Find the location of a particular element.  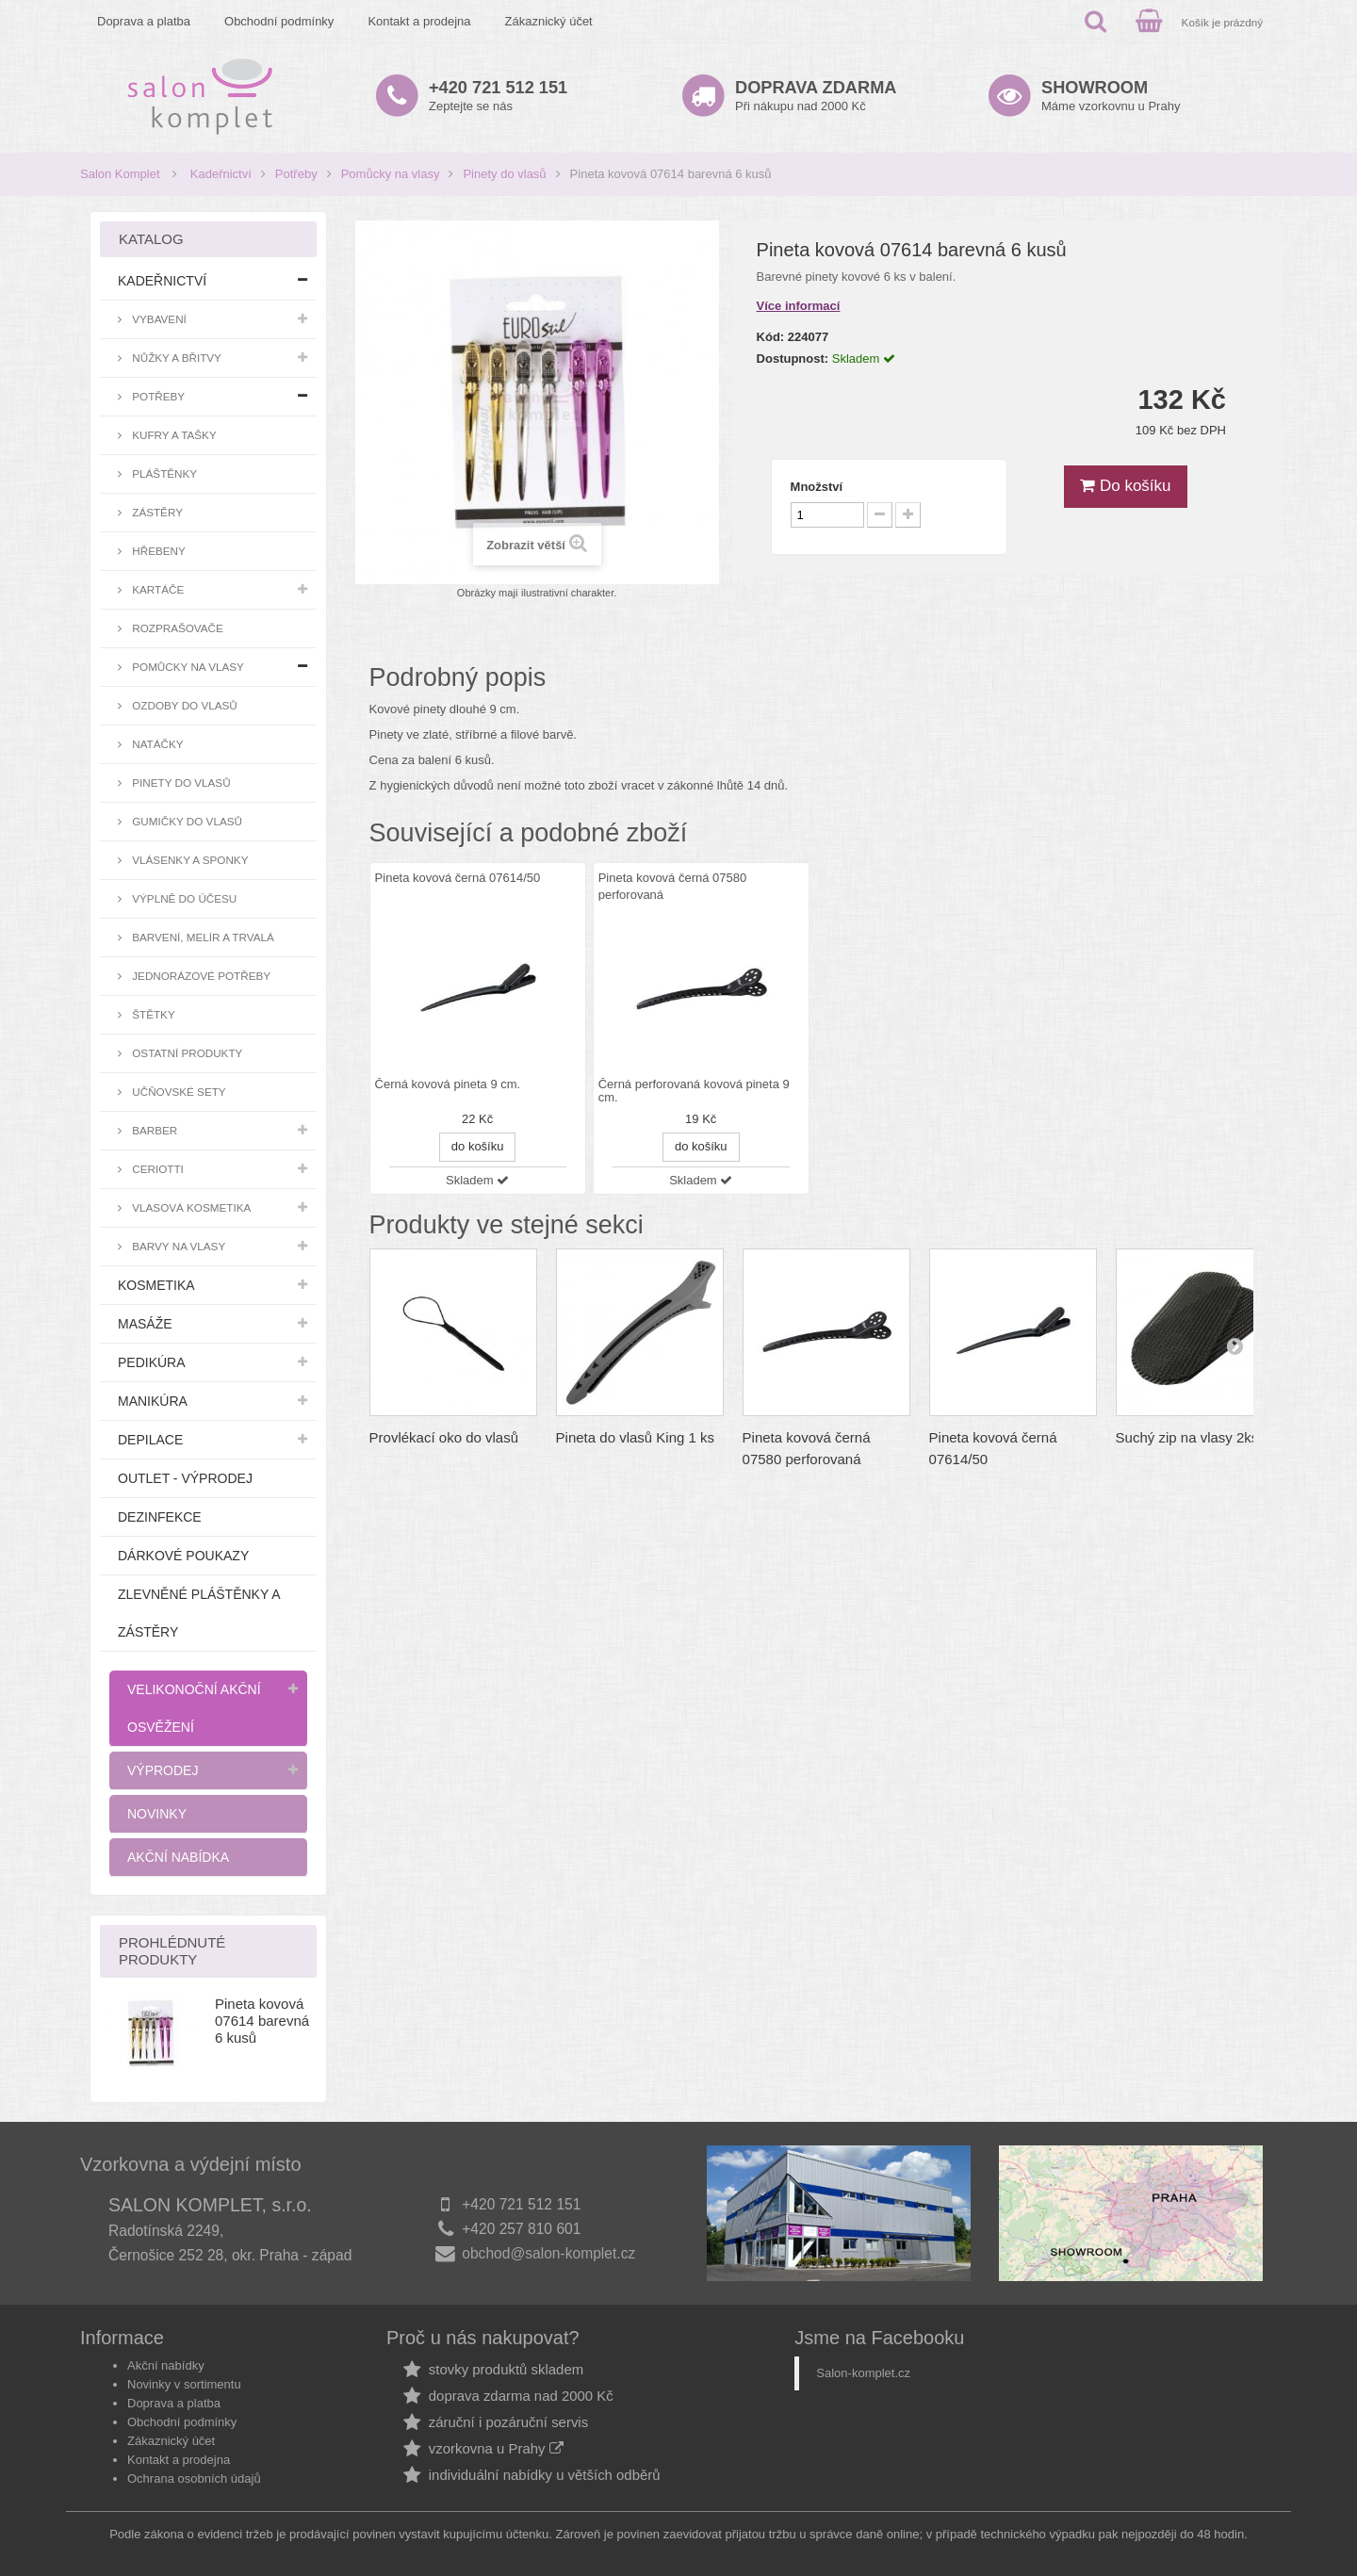

Kód: is located at coordinates (771, 337).